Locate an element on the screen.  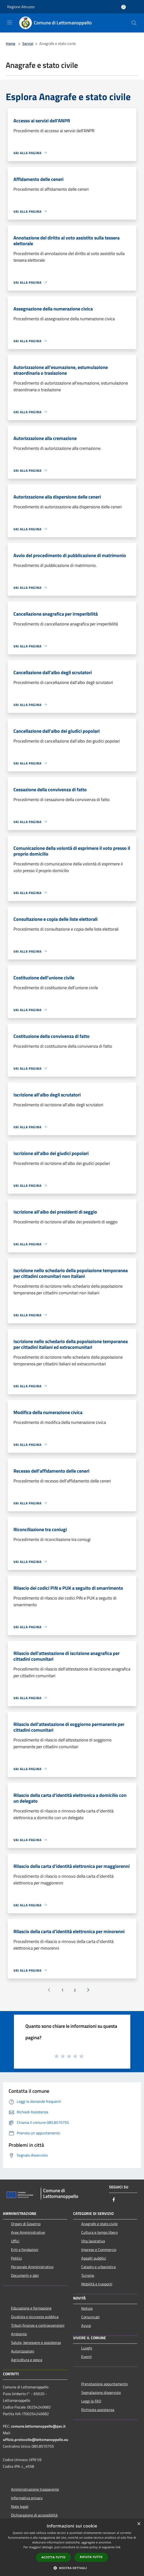
Salute, benessere e assistenza is located at coordinates (36, 2342).